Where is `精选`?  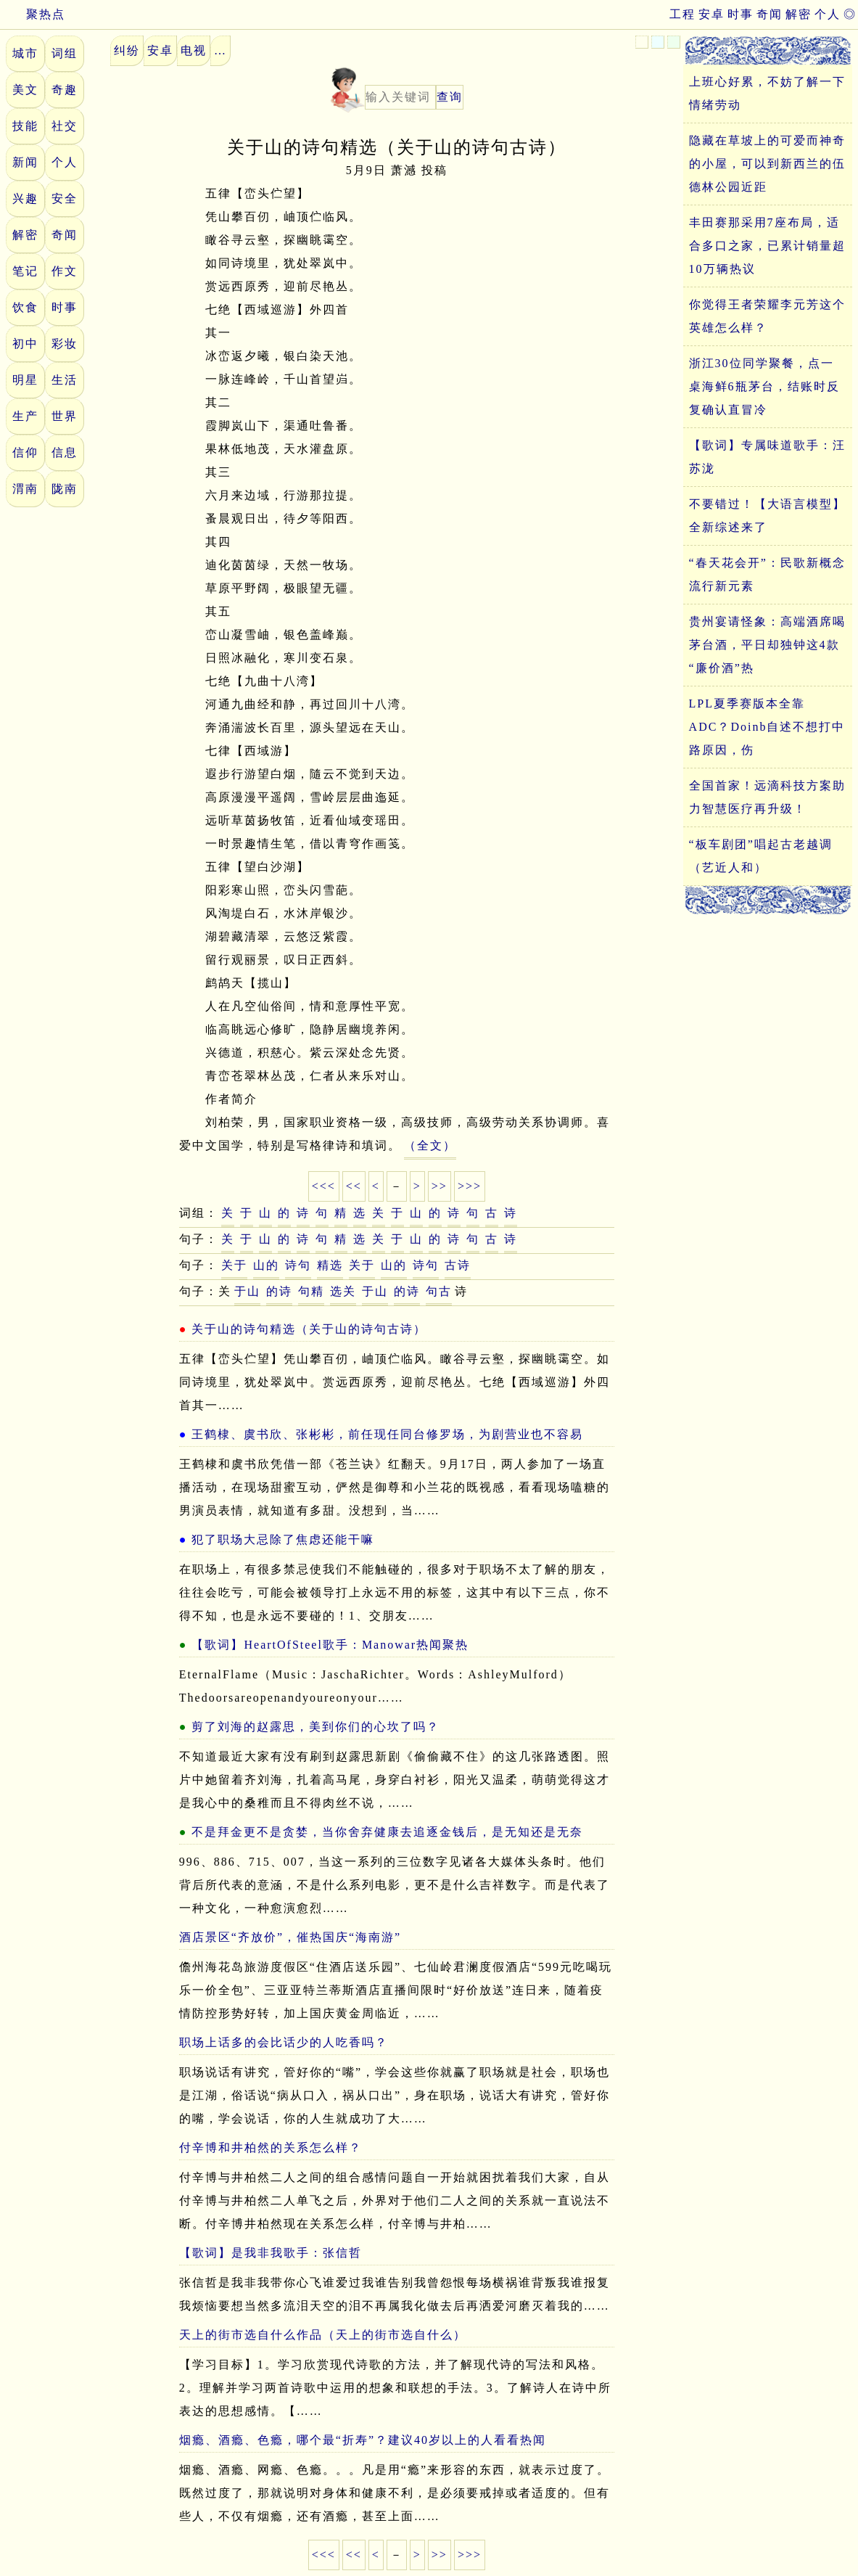
精选 is located at coordinates (330, 1265).